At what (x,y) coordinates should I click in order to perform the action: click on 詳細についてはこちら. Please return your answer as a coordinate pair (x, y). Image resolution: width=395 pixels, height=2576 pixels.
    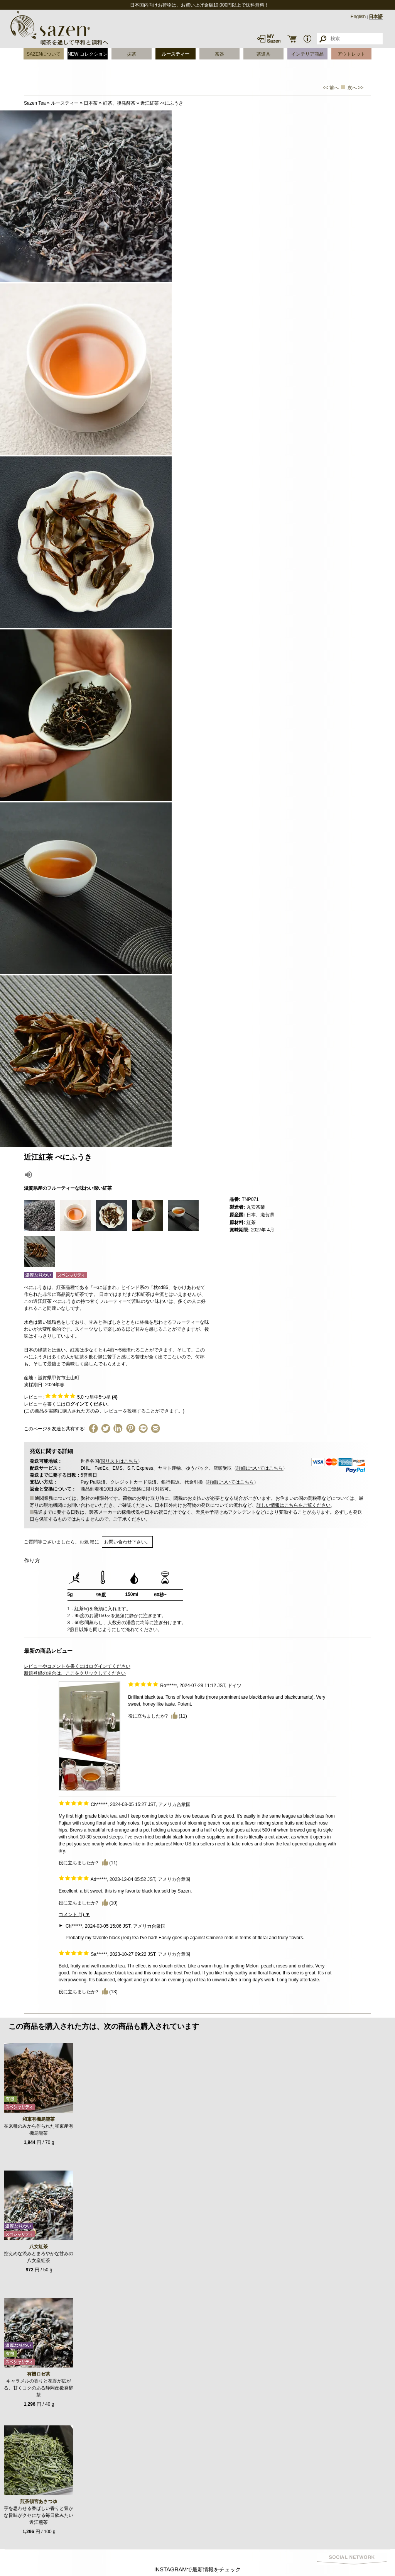
    Looking at the image, I should click on (259, 1468).